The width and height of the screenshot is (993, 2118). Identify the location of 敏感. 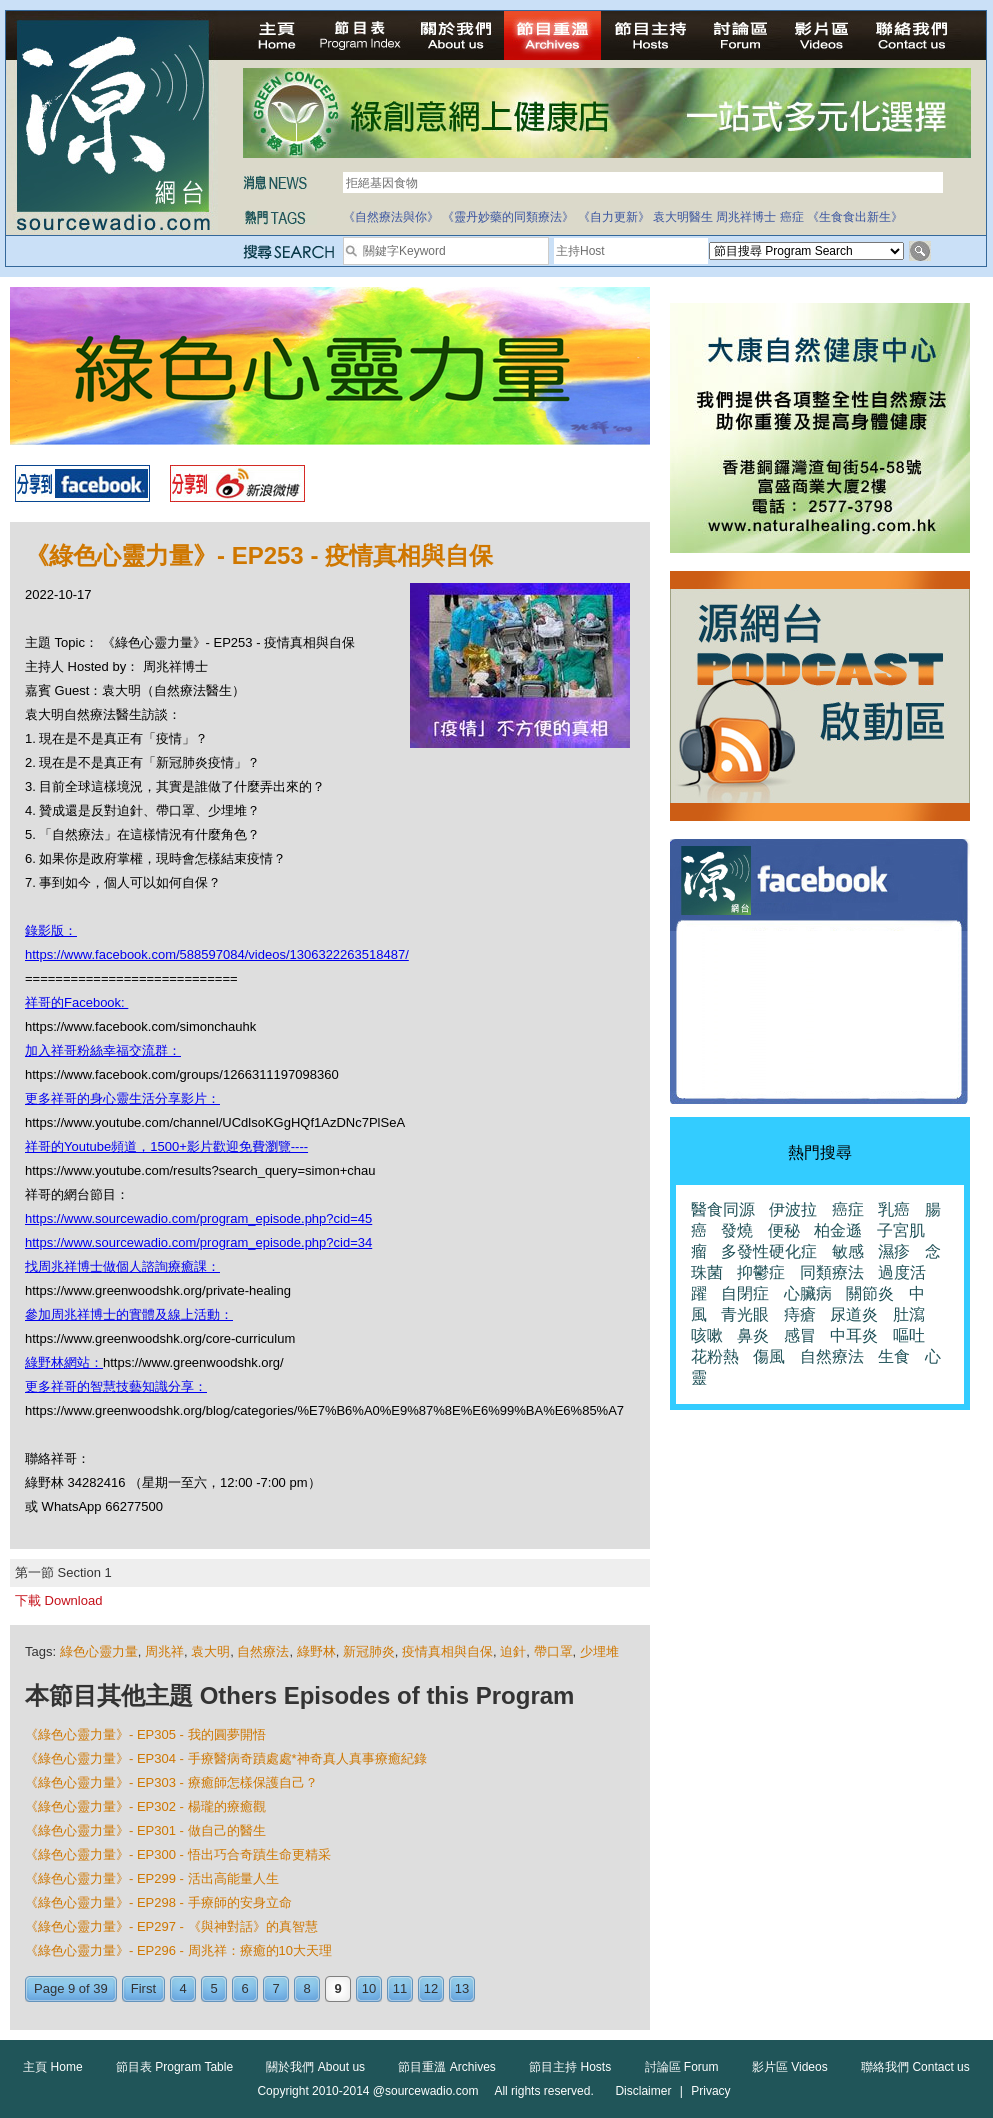
(848, 1251).